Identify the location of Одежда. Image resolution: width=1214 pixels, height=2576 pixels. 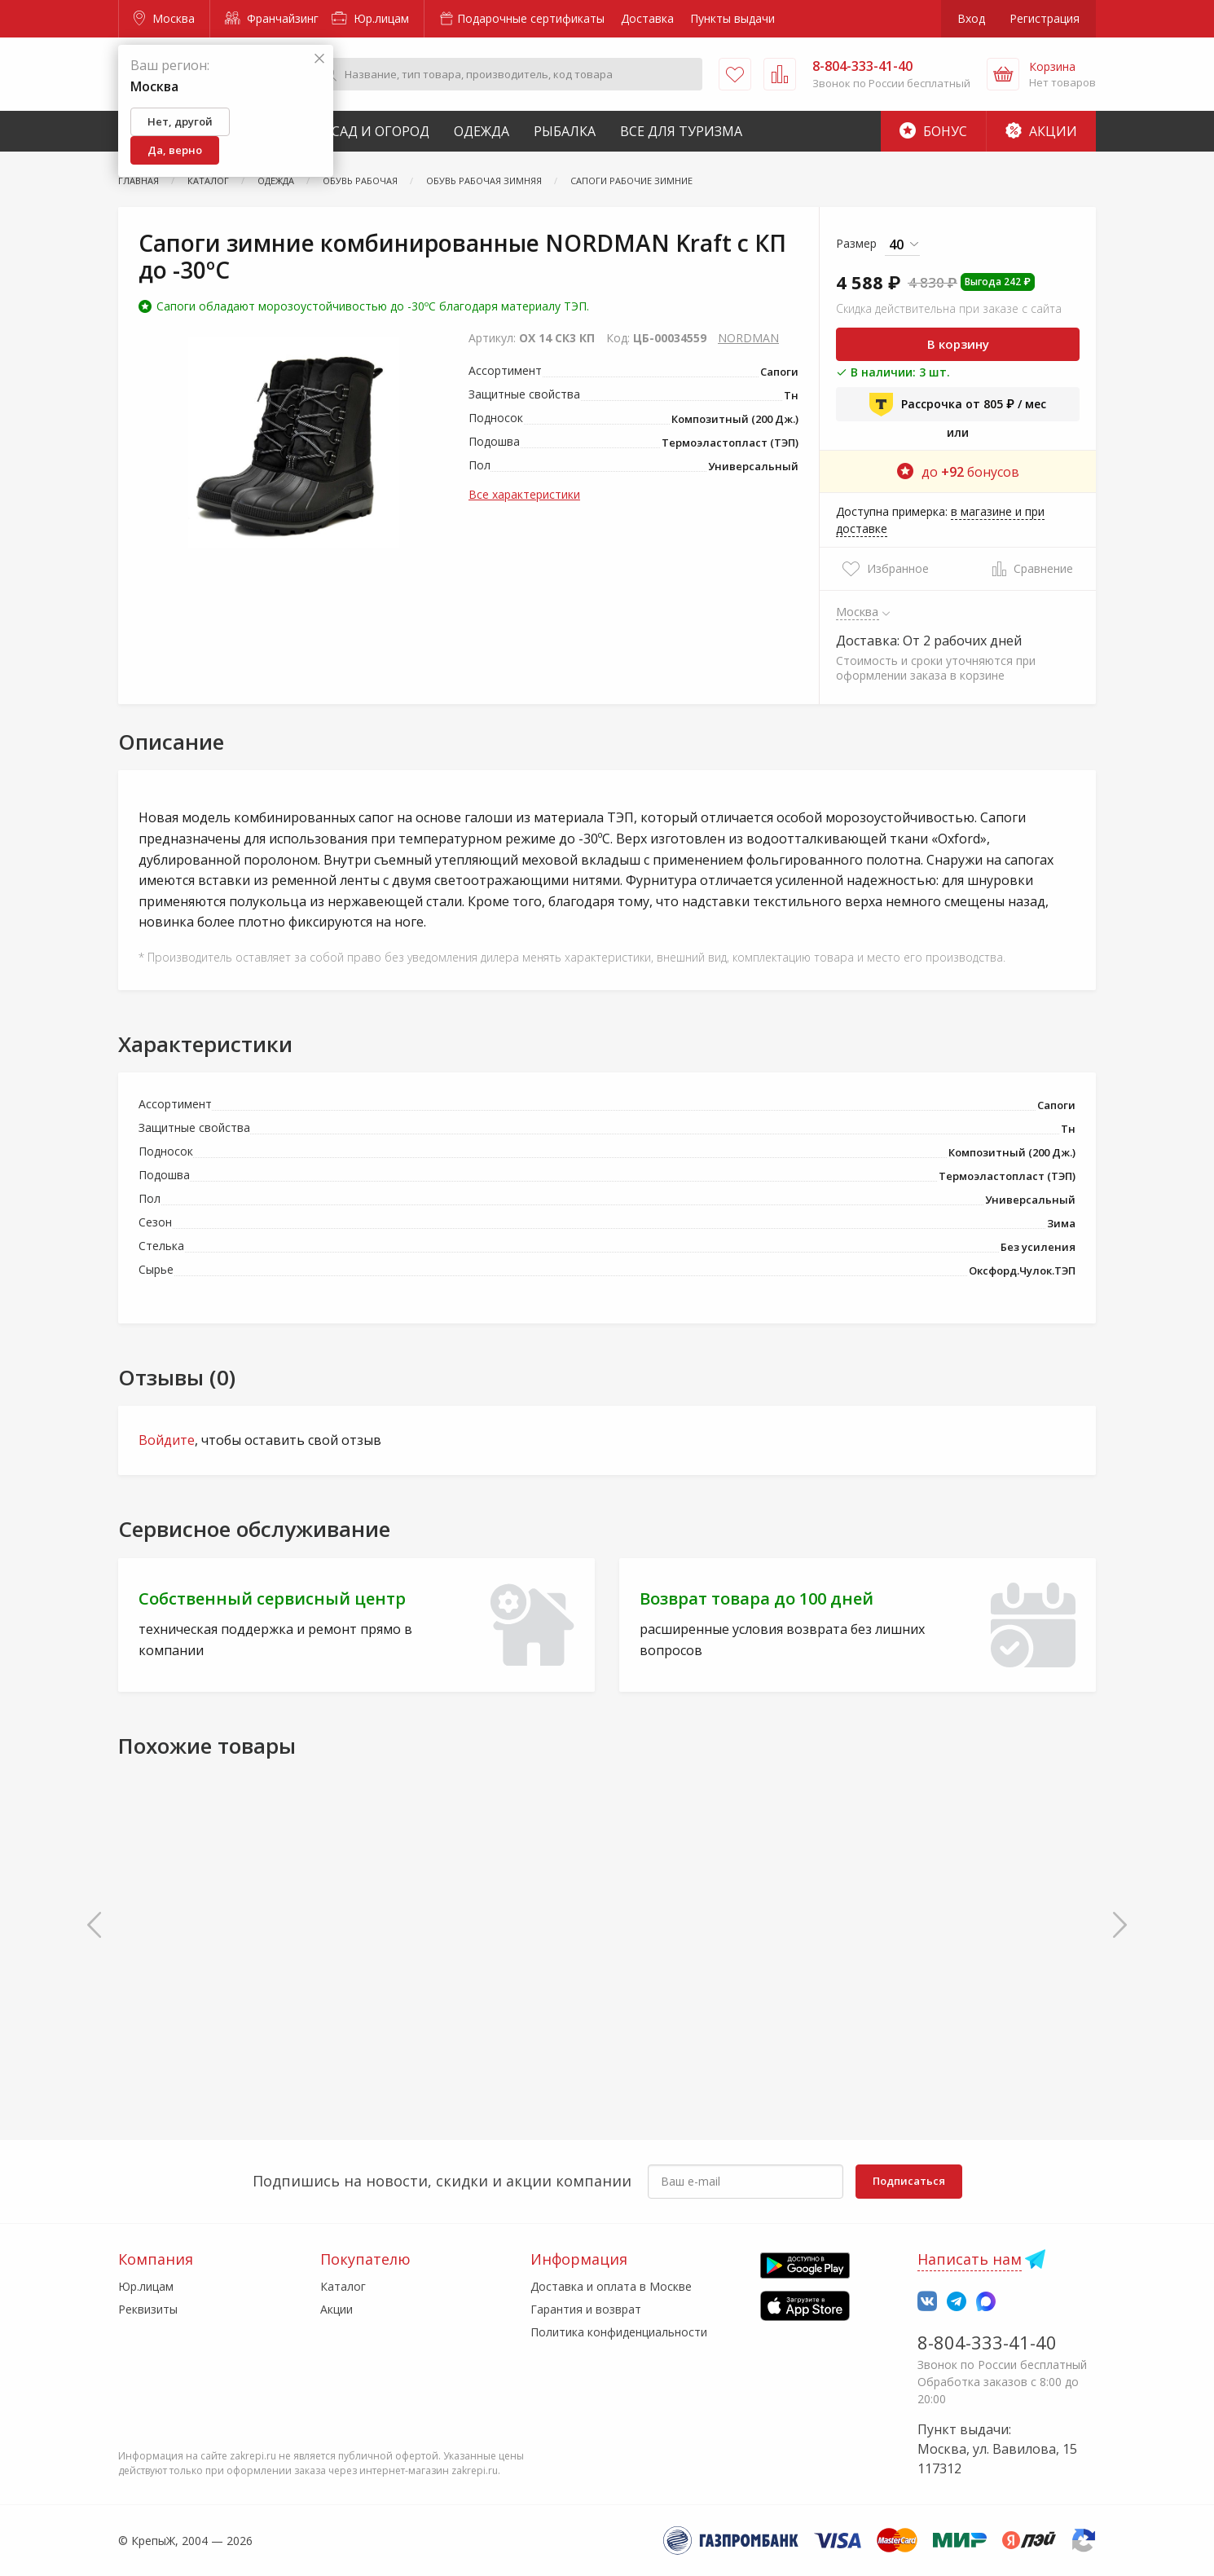
(481, 131).